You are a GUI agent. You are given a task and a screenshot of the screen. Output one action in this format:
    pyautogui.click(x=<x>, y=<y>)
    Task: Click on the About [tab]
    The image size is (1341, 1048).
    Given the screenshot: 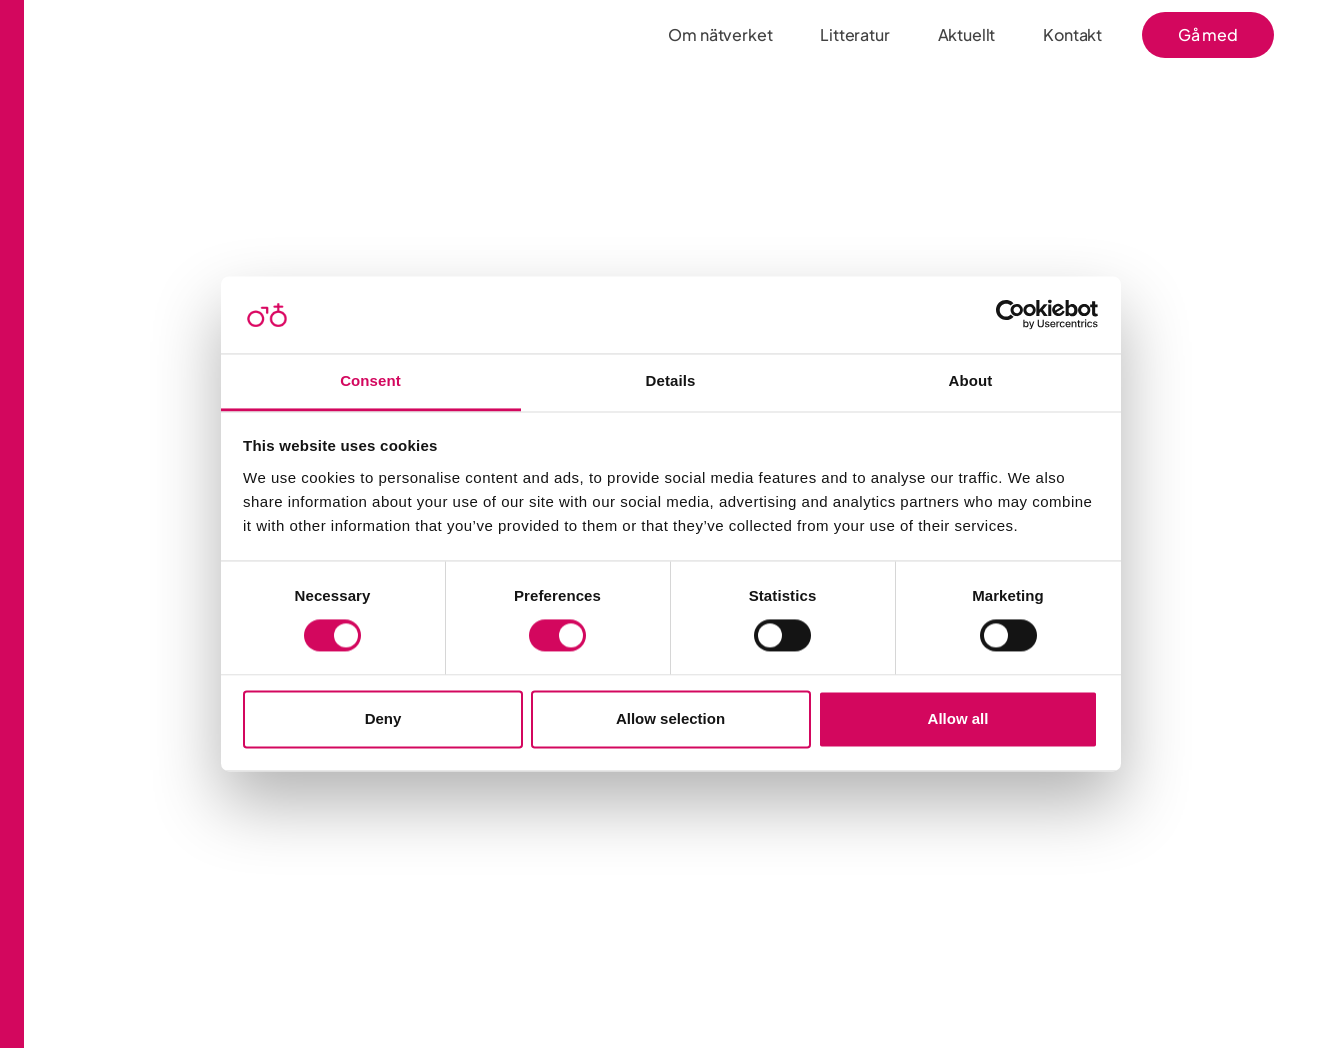 What is the action you would take?
    pyautogui.click(x=971, y=380)
    